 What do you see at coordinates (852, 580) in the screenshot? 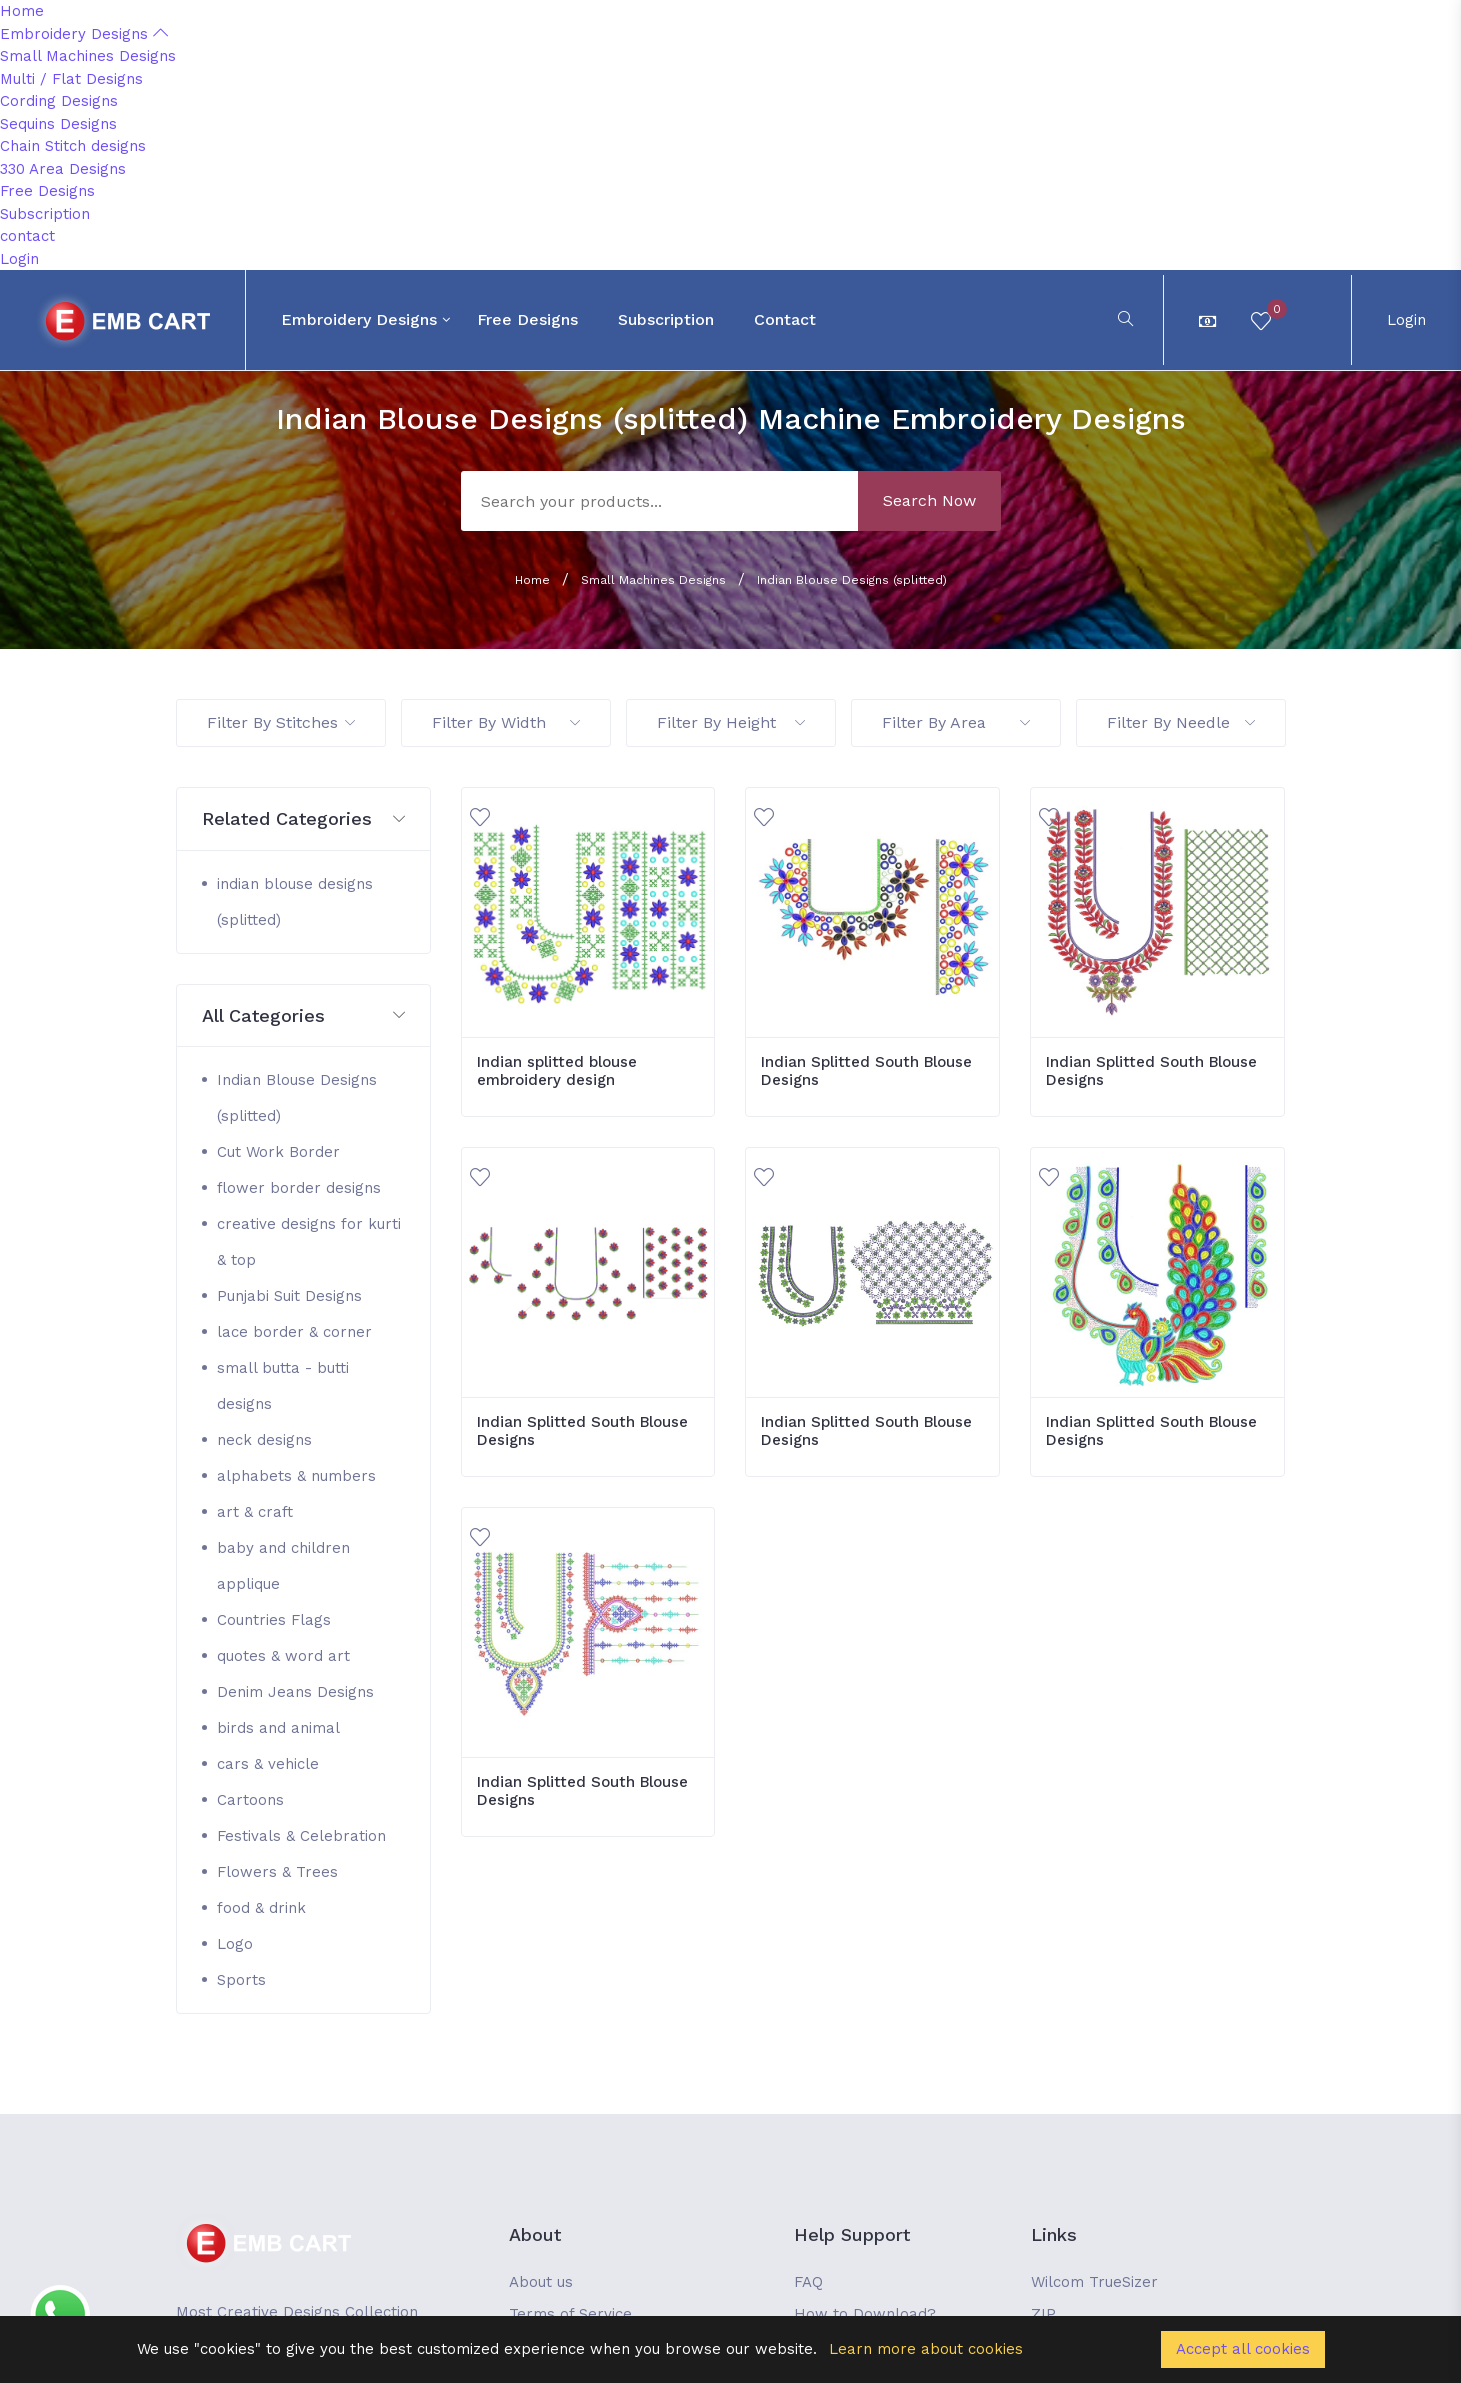
I see `Indian Blouse Designs (splitted)` at bounding box center [852, 580].